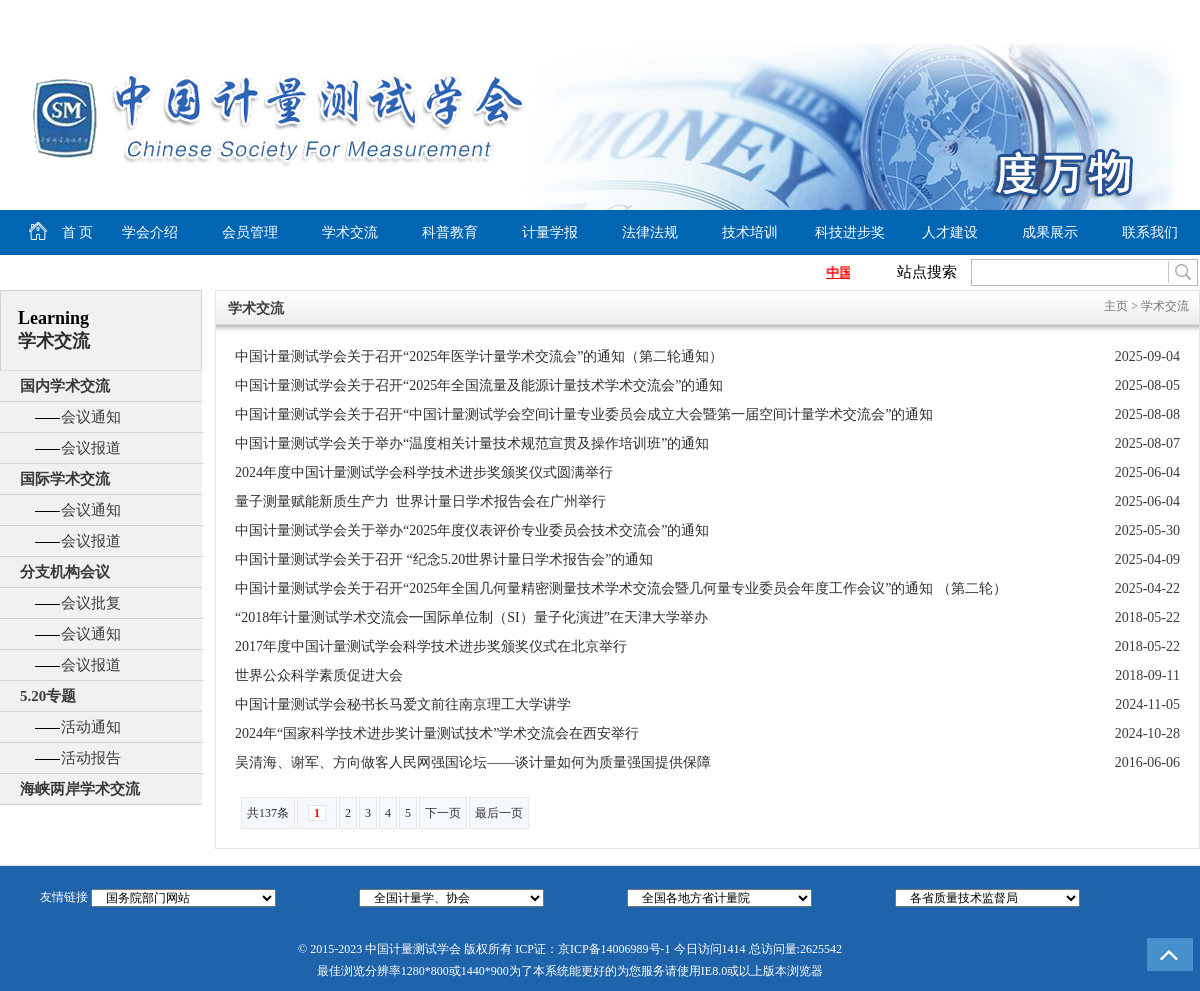 The image size is (1200, 991). What do you see at coordinates (437, 733) in the screenshot?
I see `2024年“国家科学技术进步奖计量测试技术”学术交流会在西安举行` at bounding box center [437, 733].